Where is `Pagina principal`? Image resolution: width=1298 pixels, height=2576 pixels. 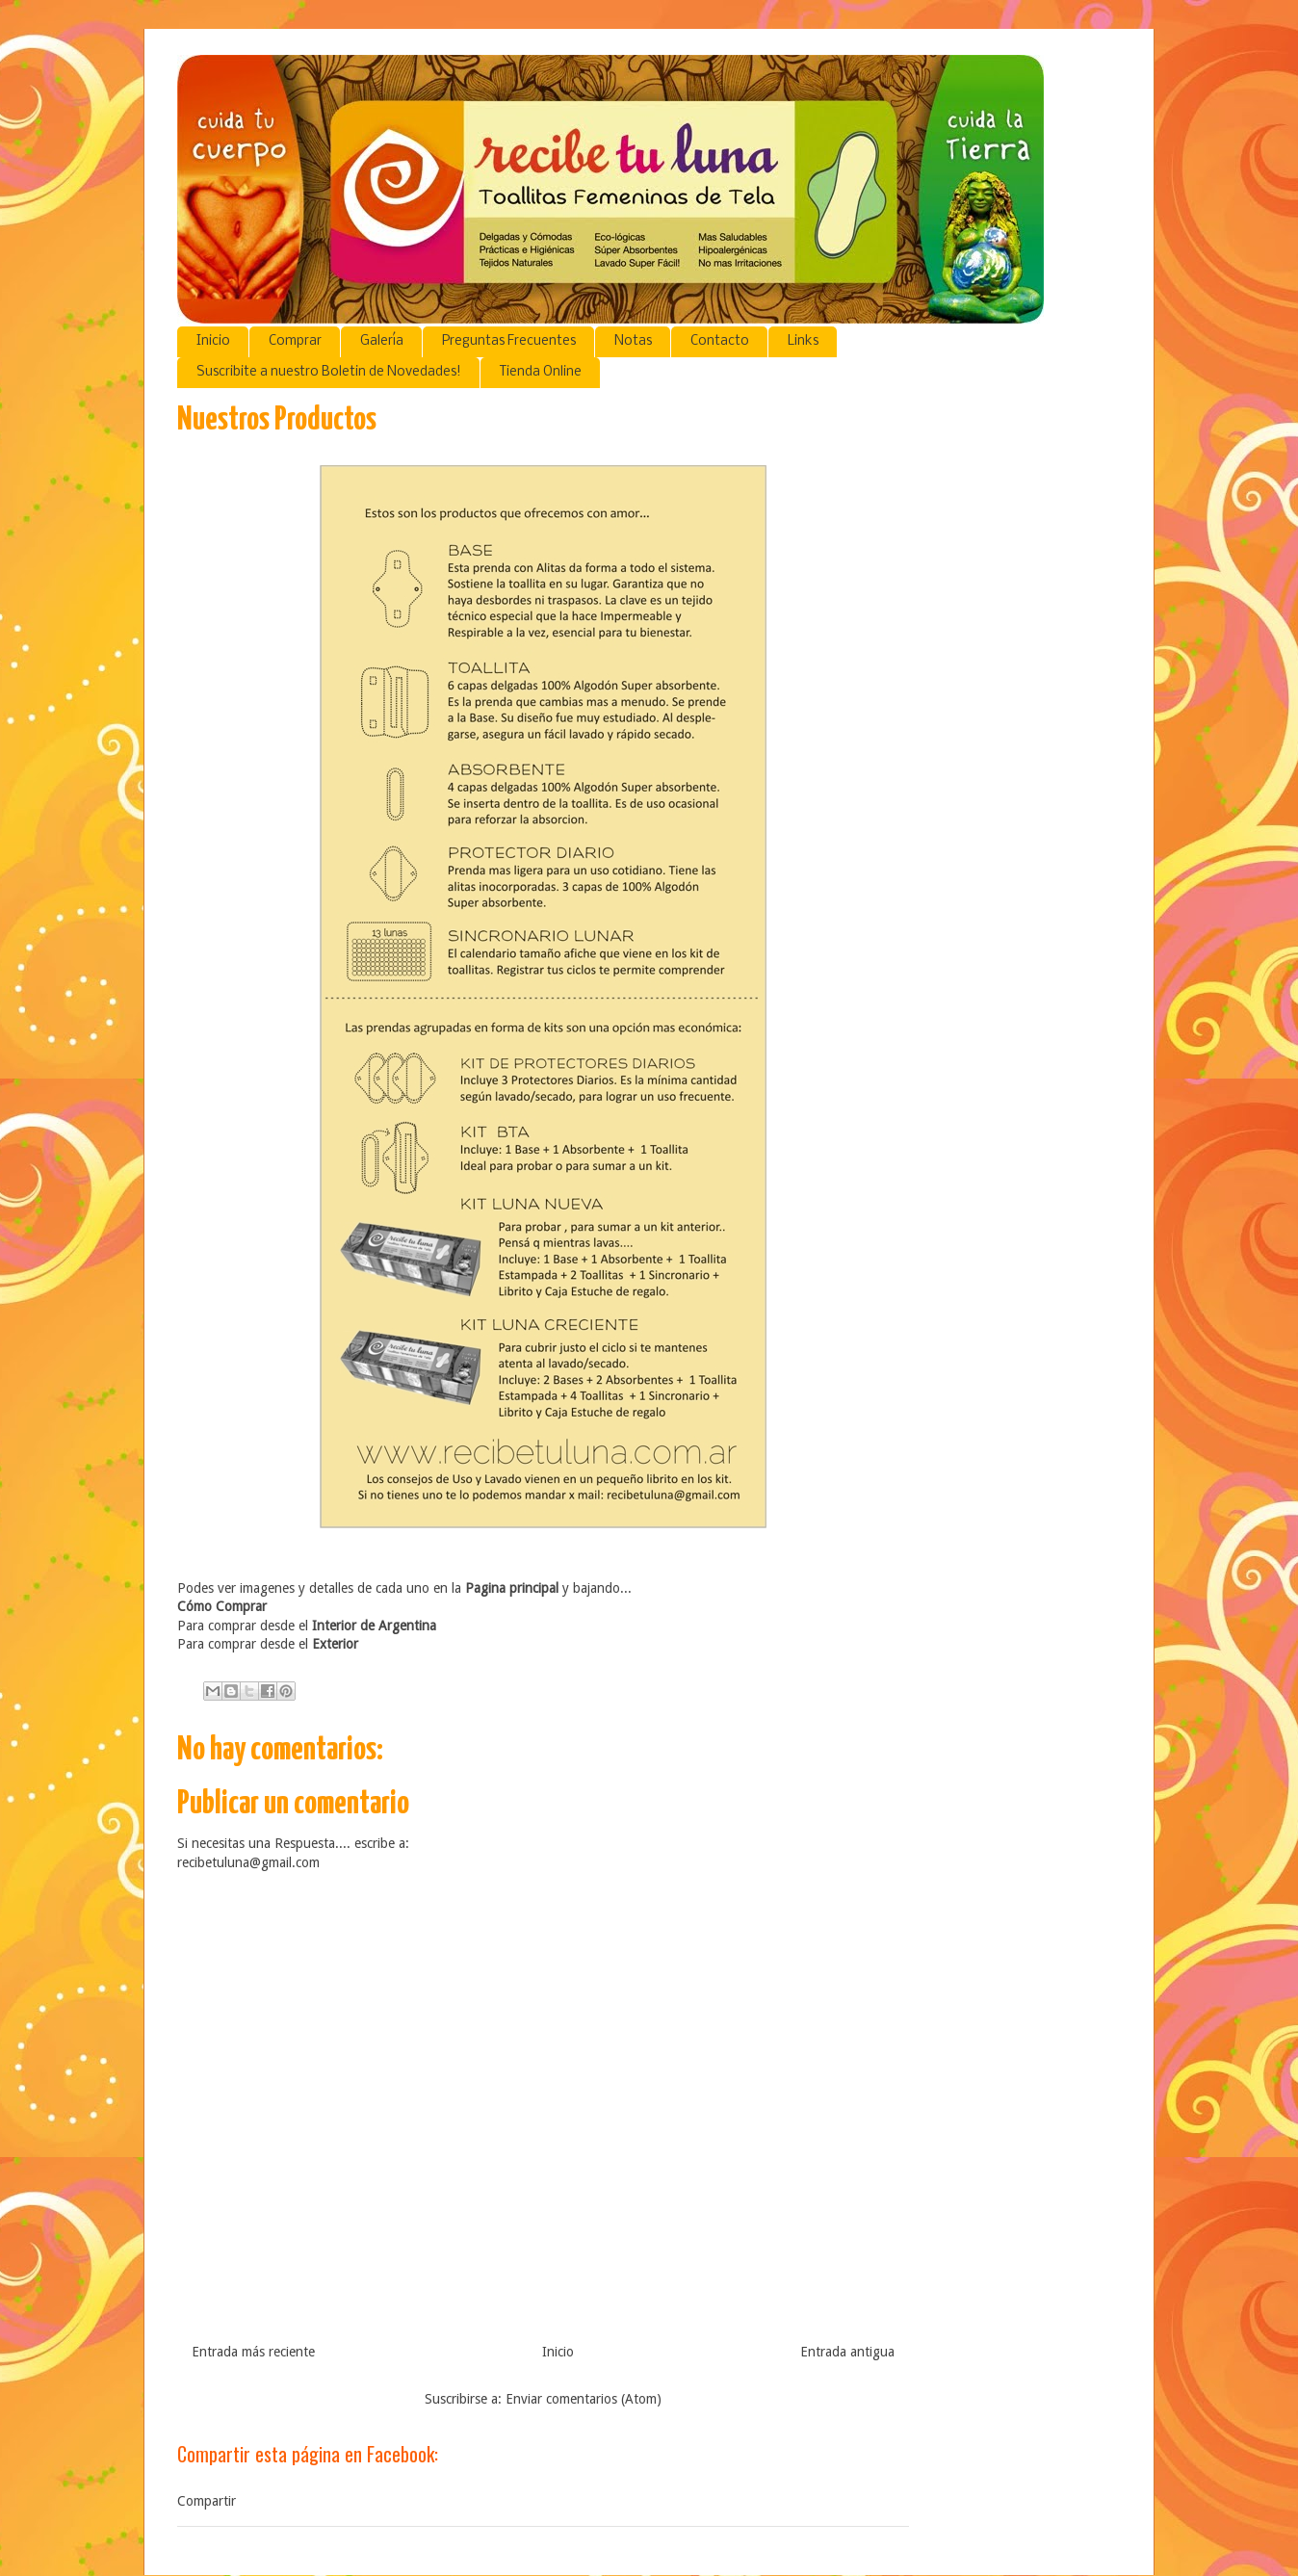
Pagina principal is located at coordinates (511, 1588).